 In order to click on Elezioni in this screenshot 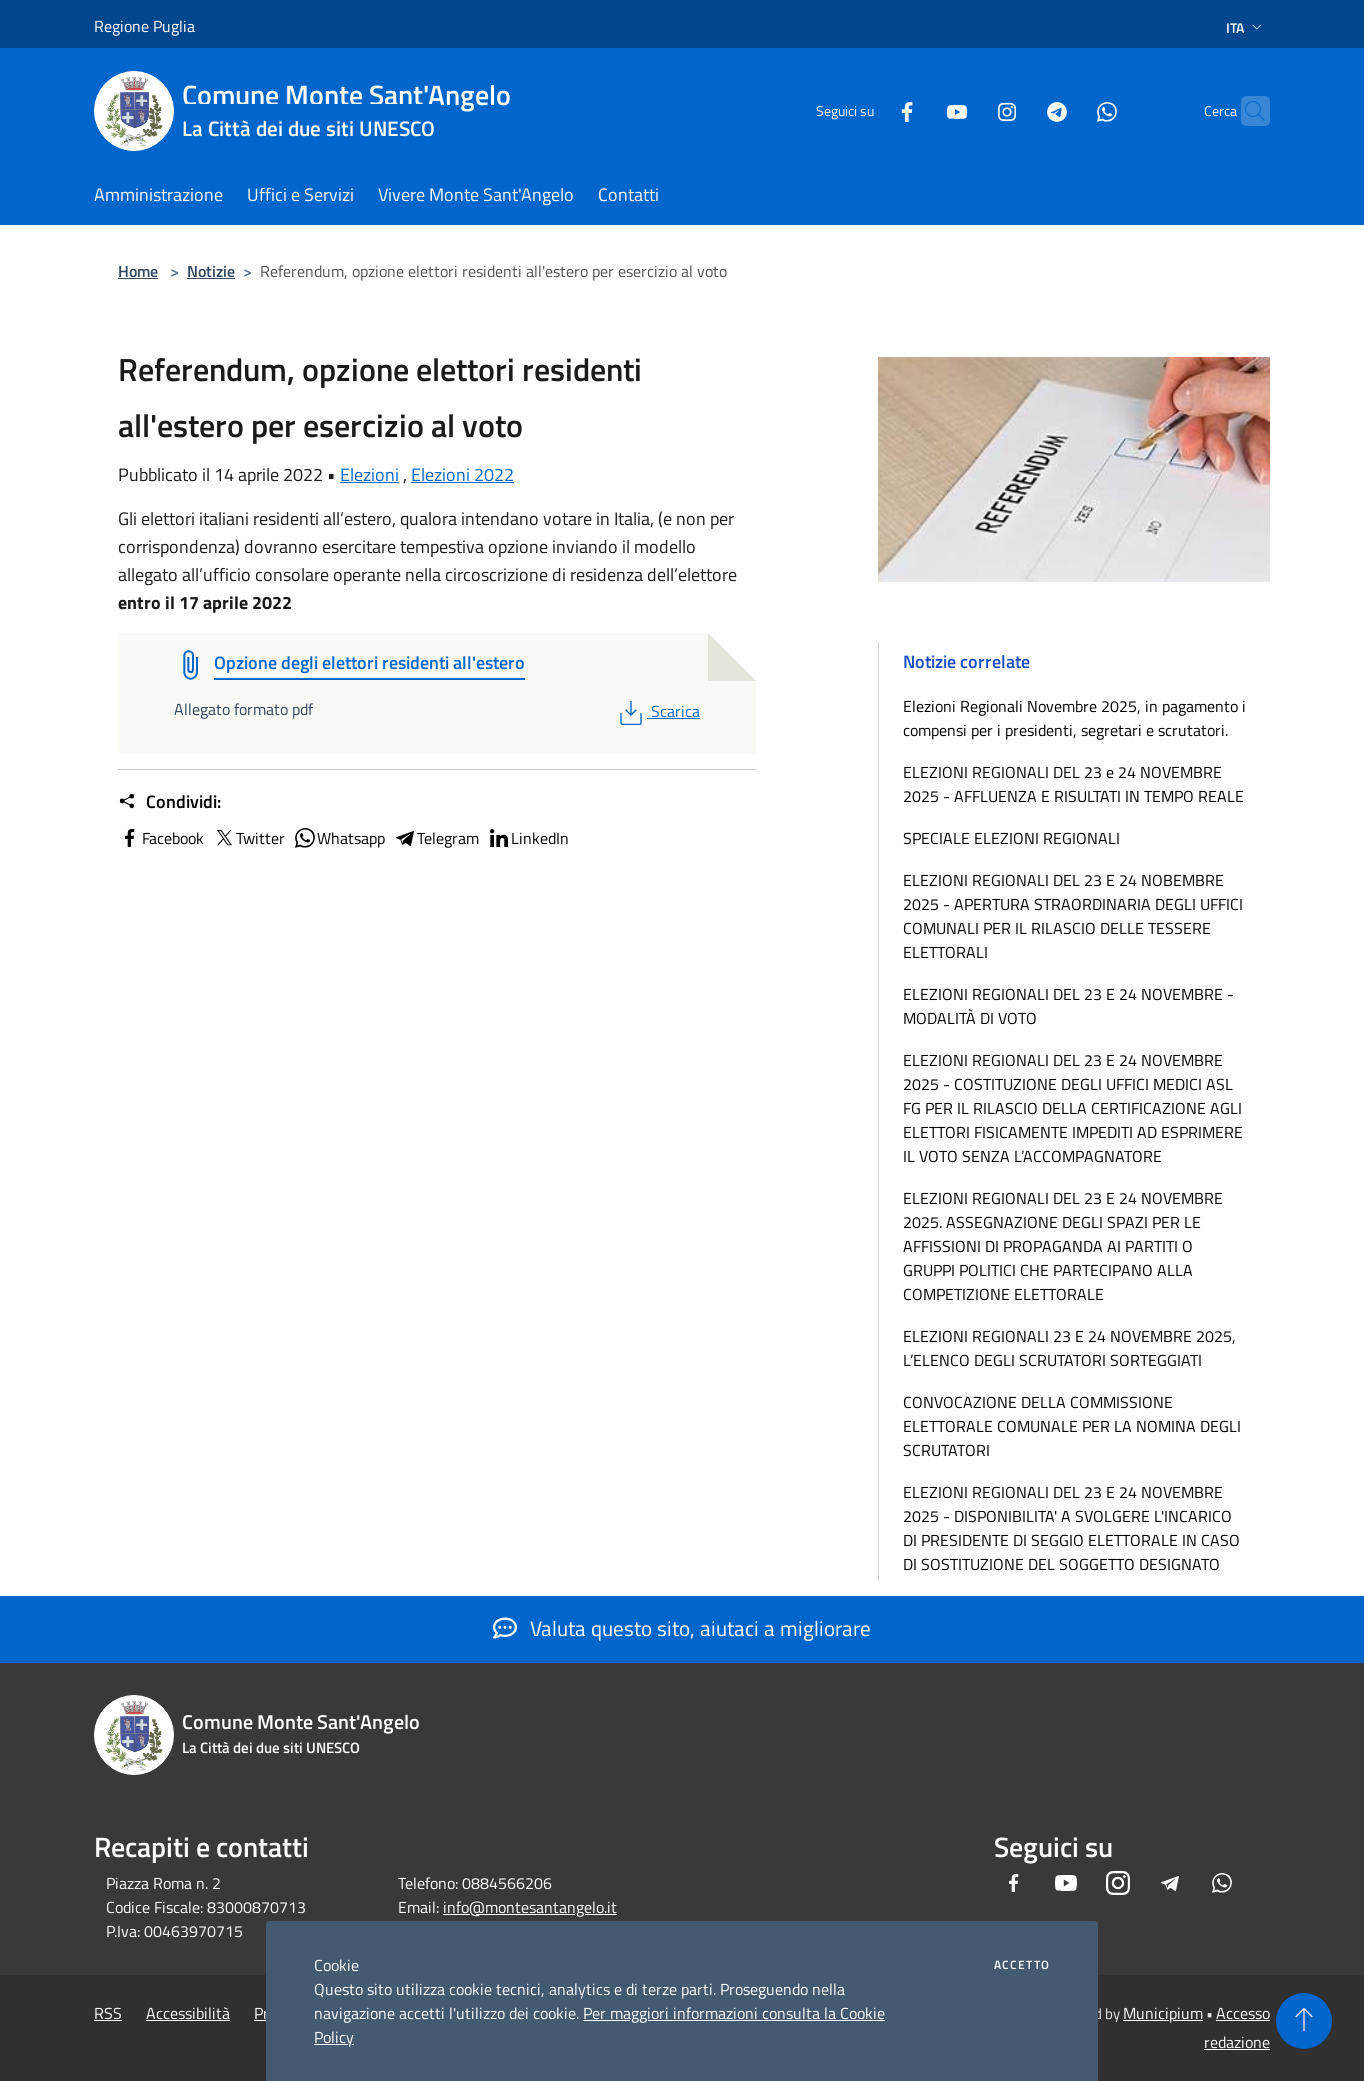, I will do `click(369, 474)`.